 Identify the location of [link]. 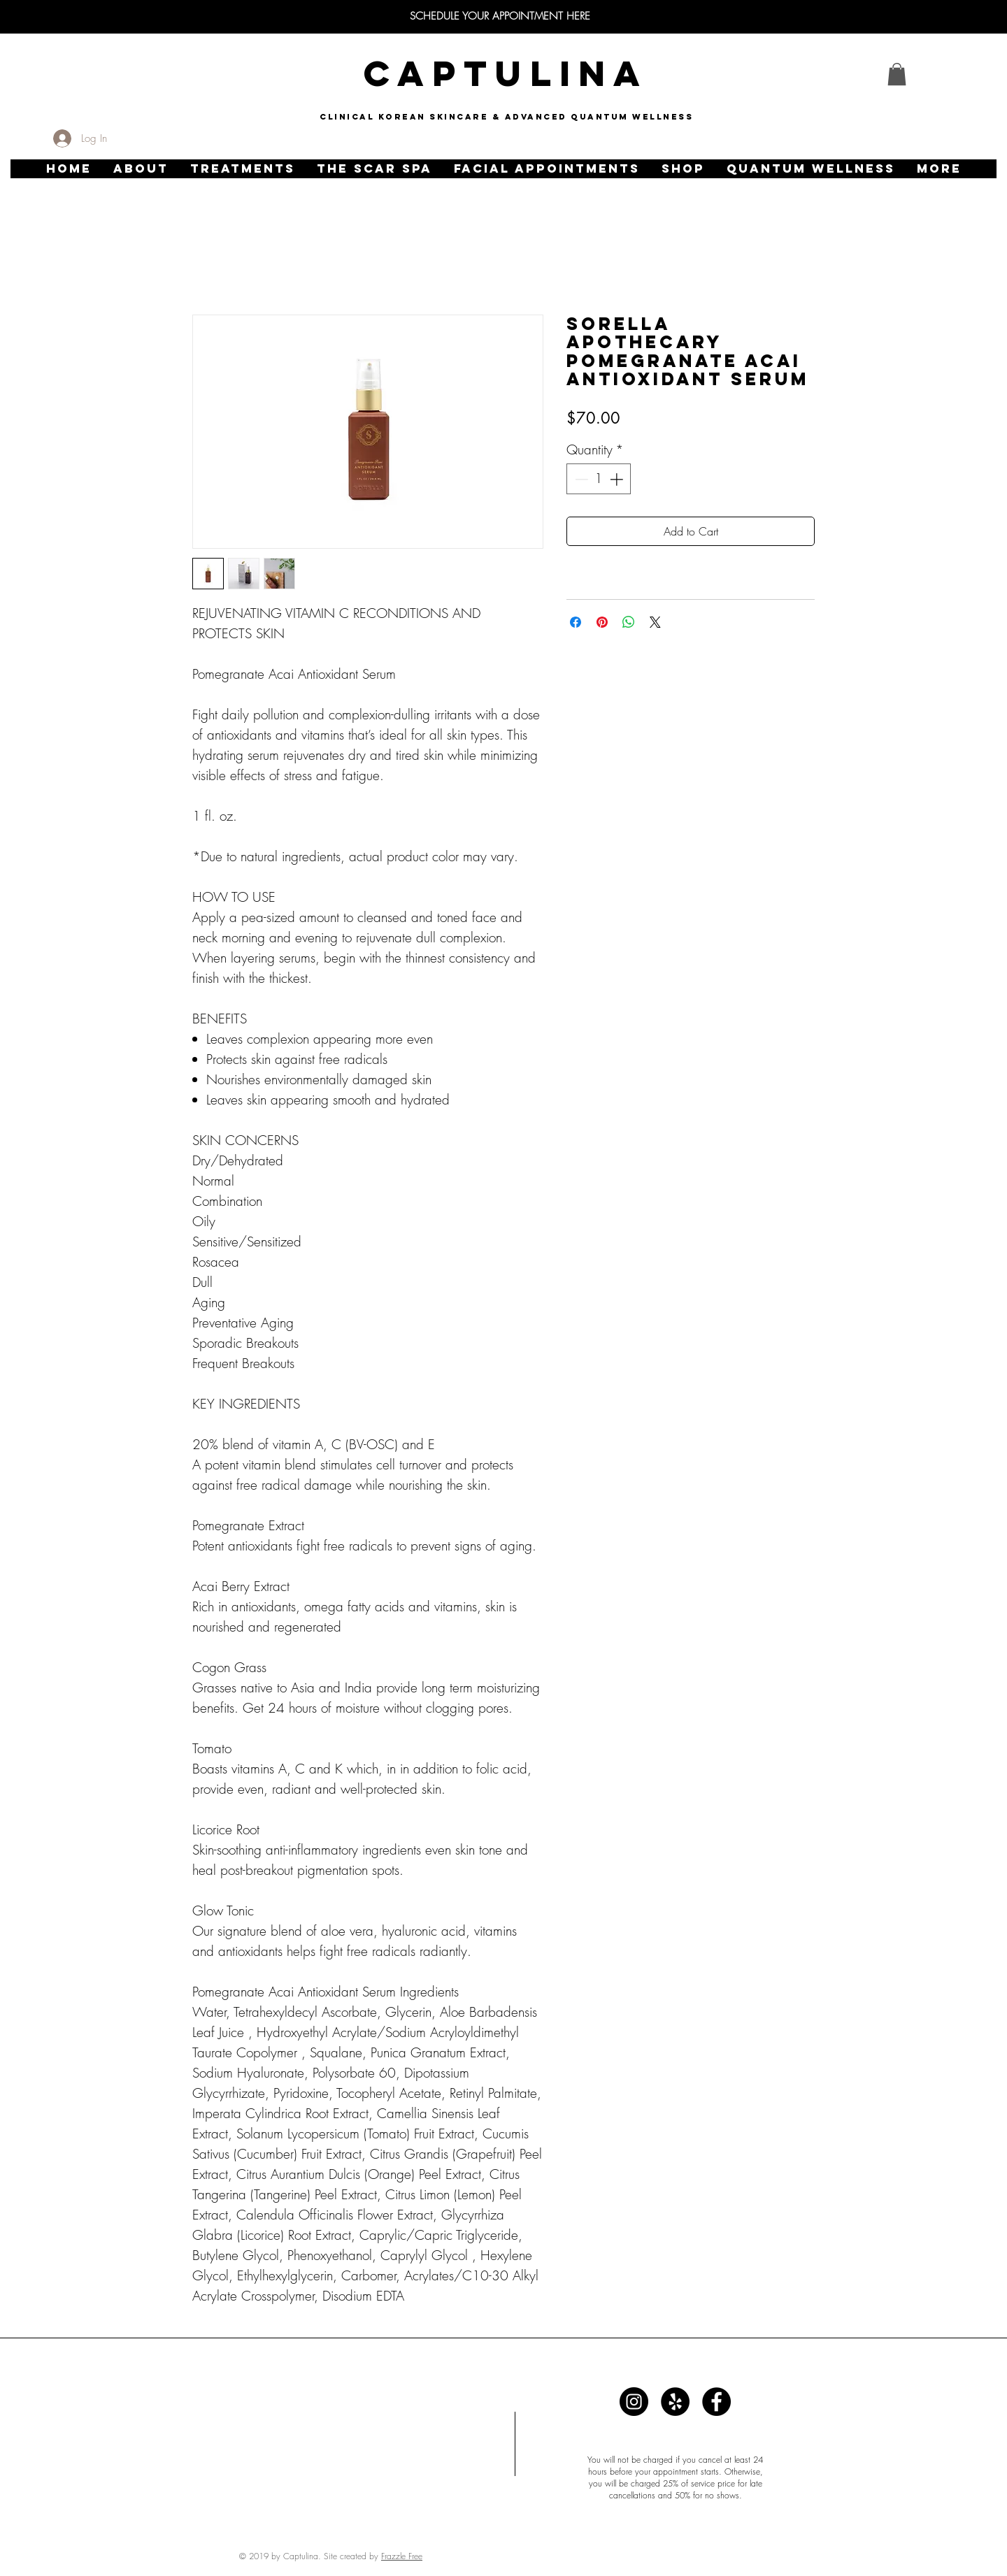
(896, 74).